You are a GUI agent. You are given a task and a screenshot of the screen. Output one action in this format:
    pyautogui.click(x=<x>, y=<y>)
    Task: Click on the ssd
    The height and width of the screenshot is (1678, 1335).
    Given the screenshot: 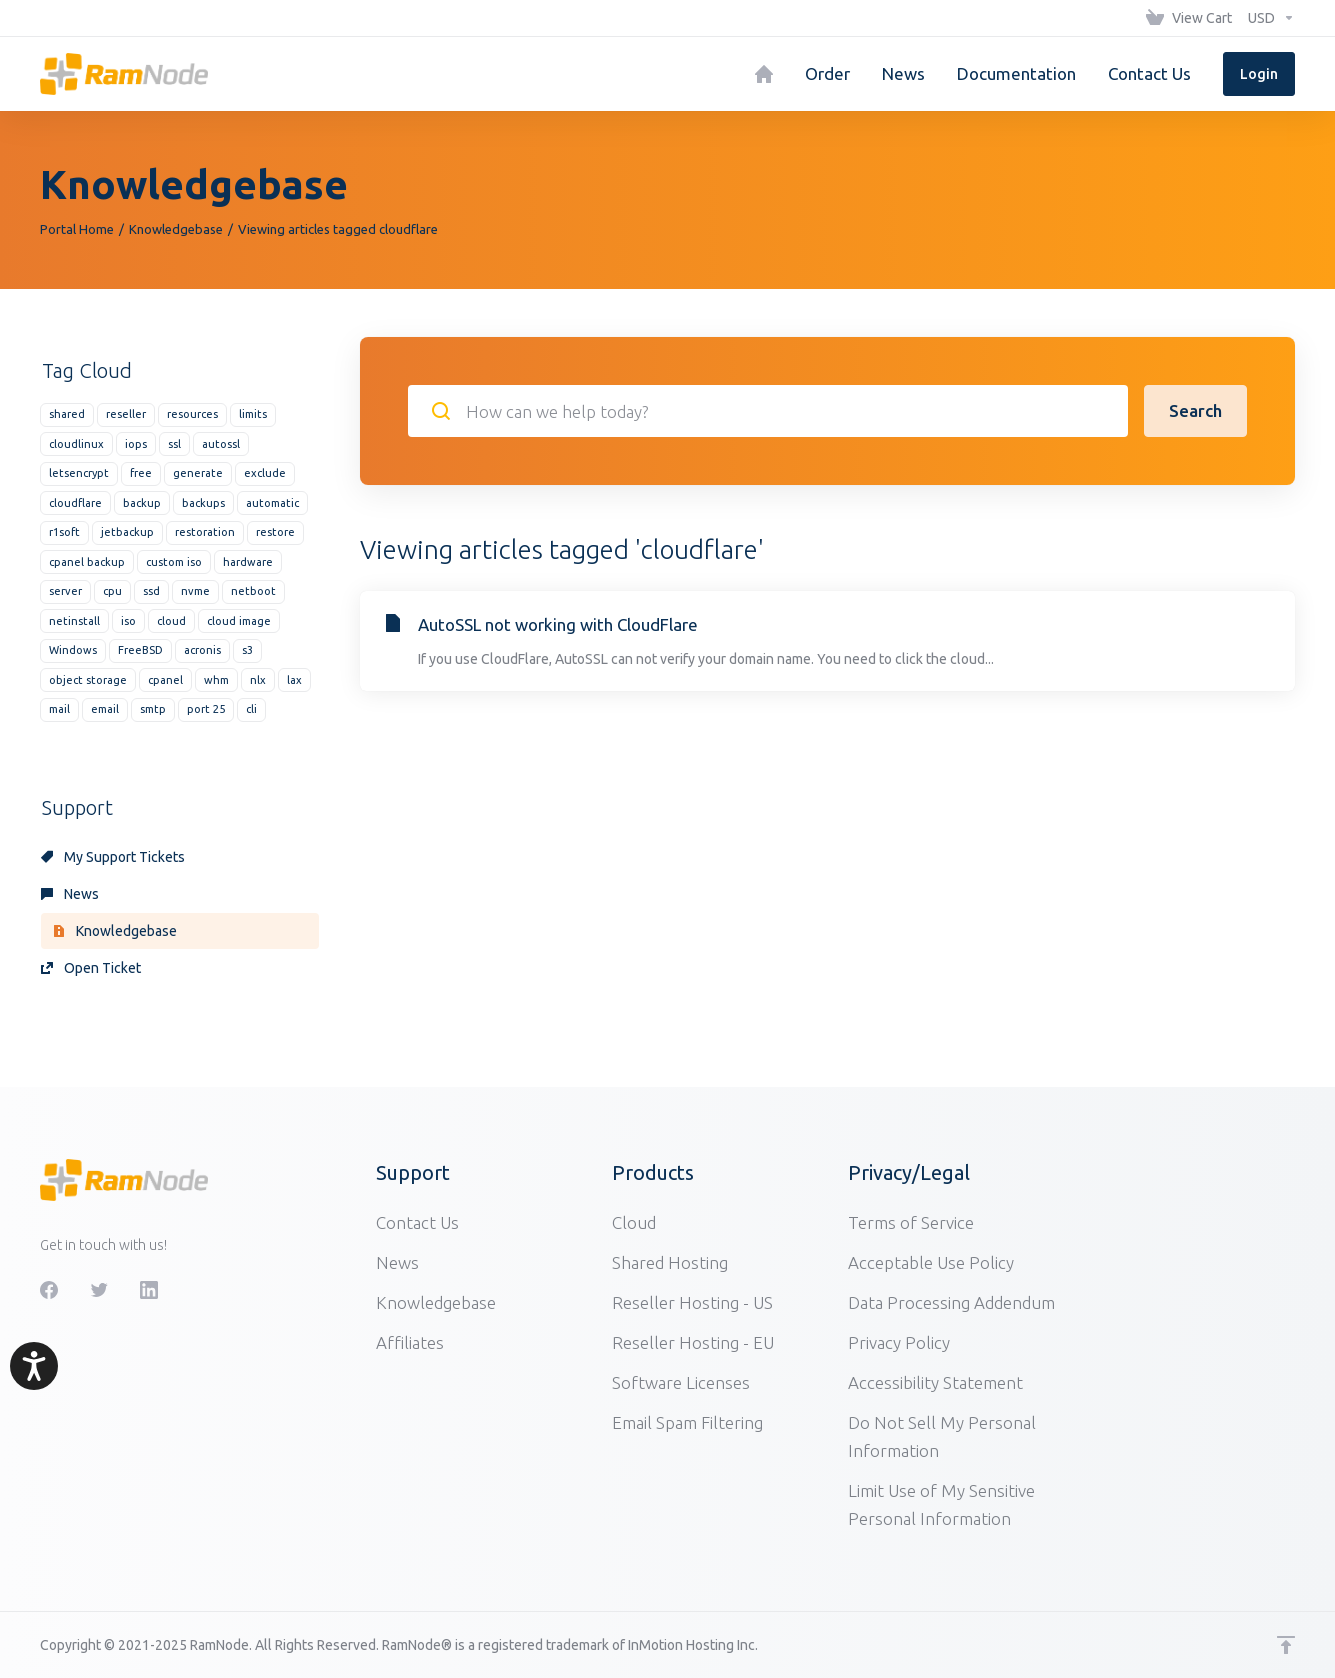 What is the action you would take?
    pyautogui.click(x=151, y=591)
    